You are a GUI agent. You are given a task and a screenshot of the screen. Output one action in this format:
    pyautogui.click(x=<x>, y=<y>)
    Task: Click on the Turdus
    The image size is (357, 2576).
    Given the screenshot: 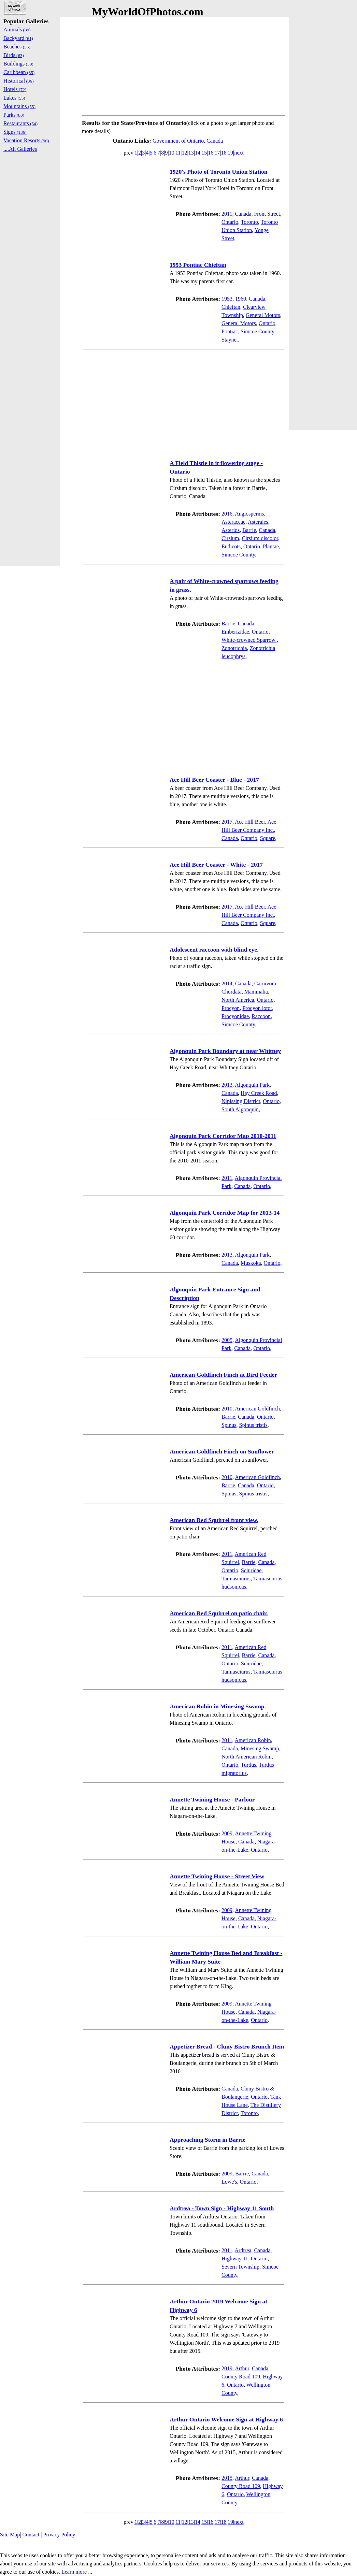 What is the action you would take?
    pyautogui.click(x=248, y=1765)
    